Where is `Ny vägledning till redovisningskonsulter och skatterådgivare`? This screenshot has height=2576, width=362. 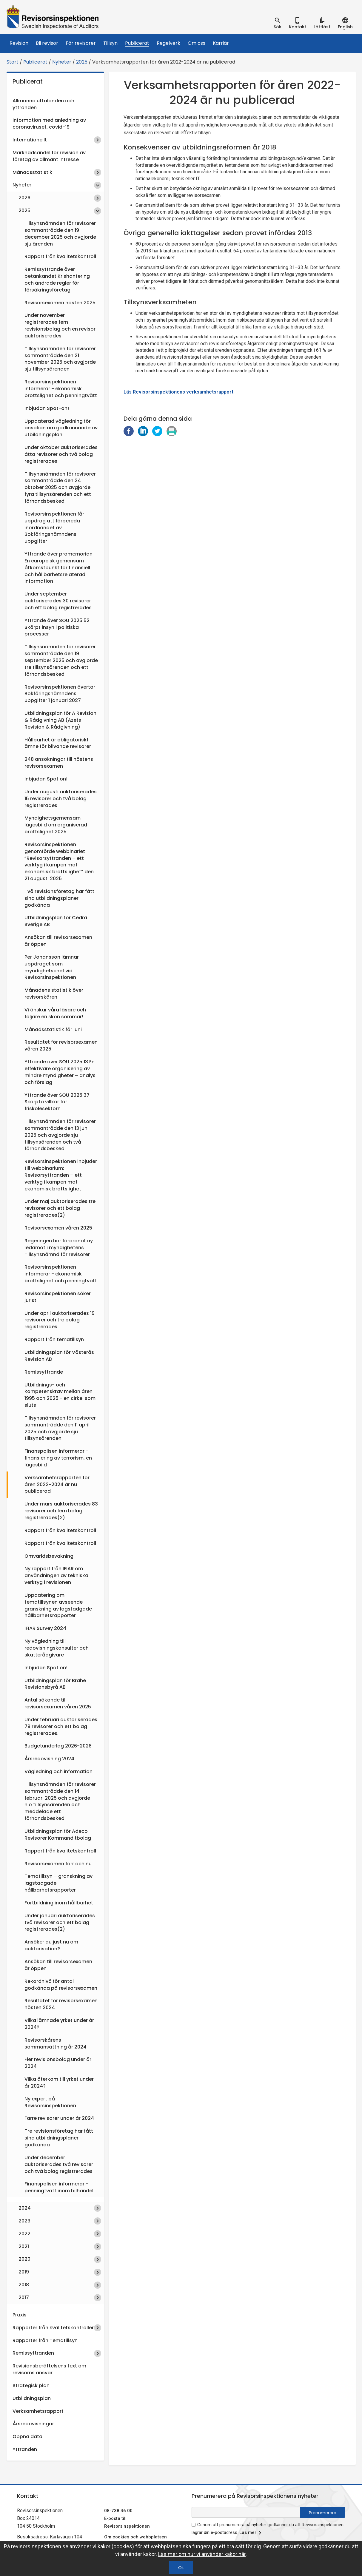
Ny vägledning till redovisningskonsulter och skatterådgivare is located at coordinates (56, 1648).